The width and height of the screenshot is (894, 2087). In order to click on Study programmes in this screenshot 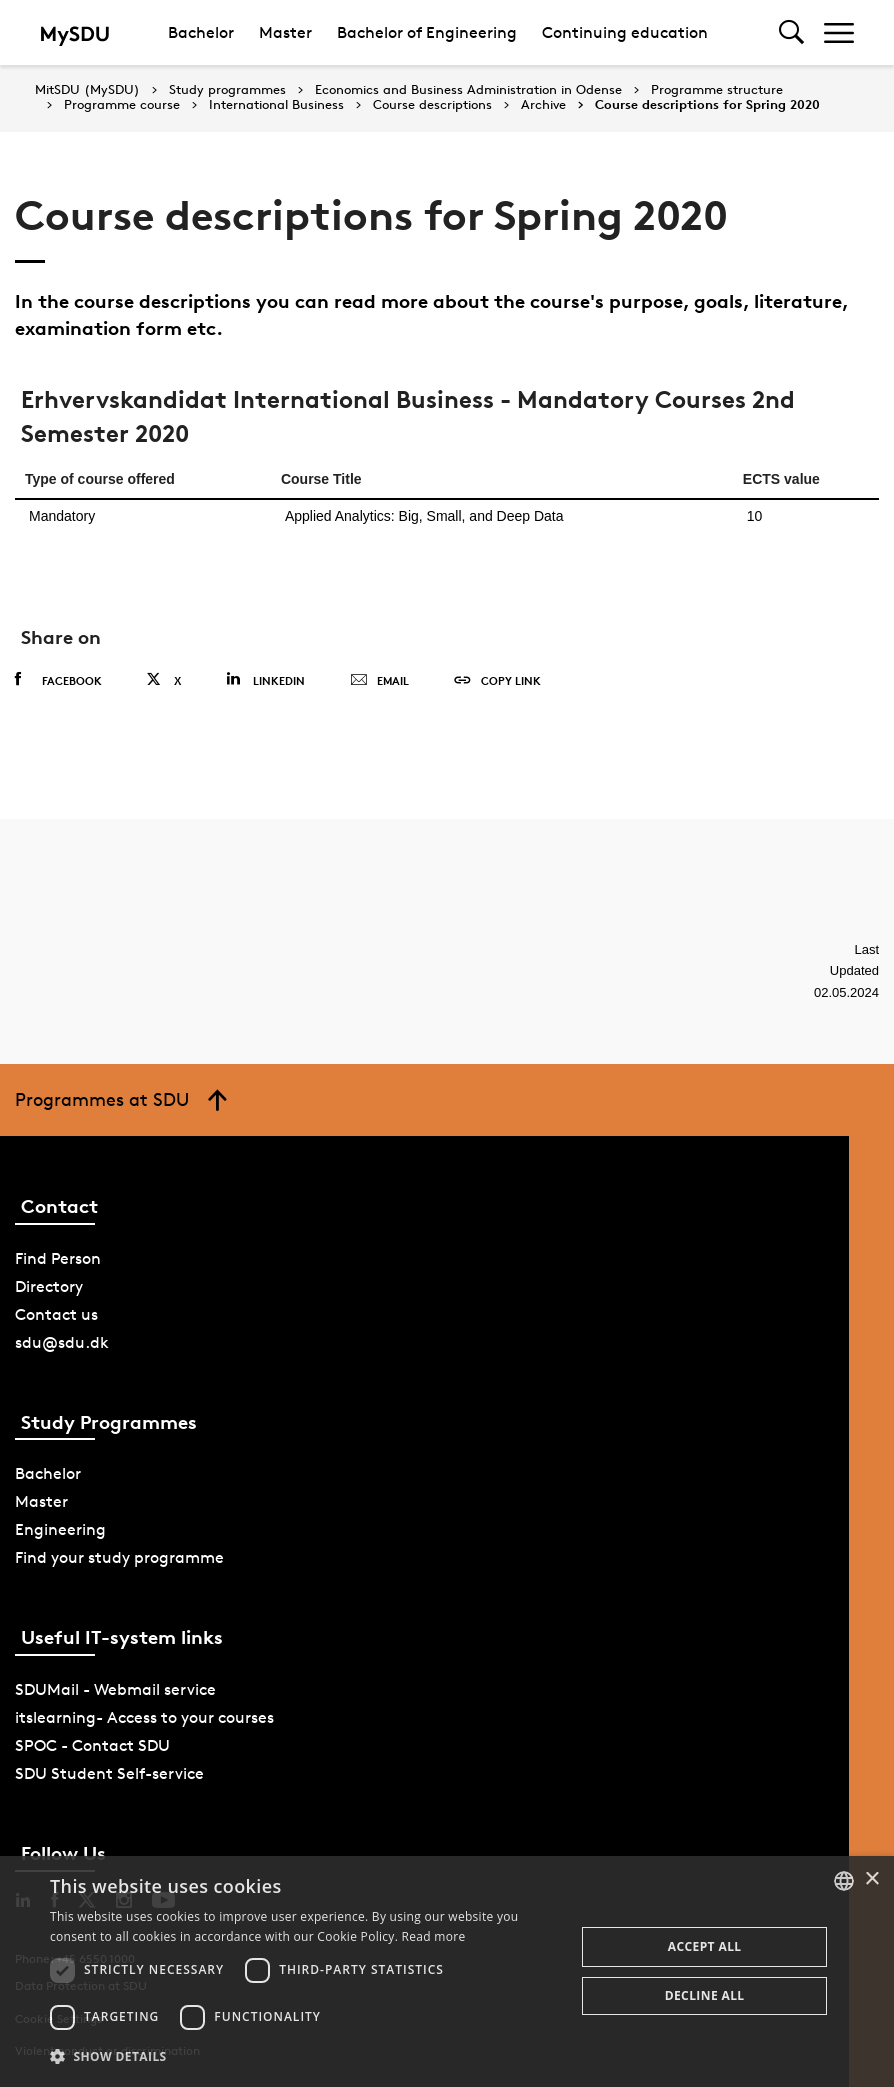, I will do `click(227, 90)`.